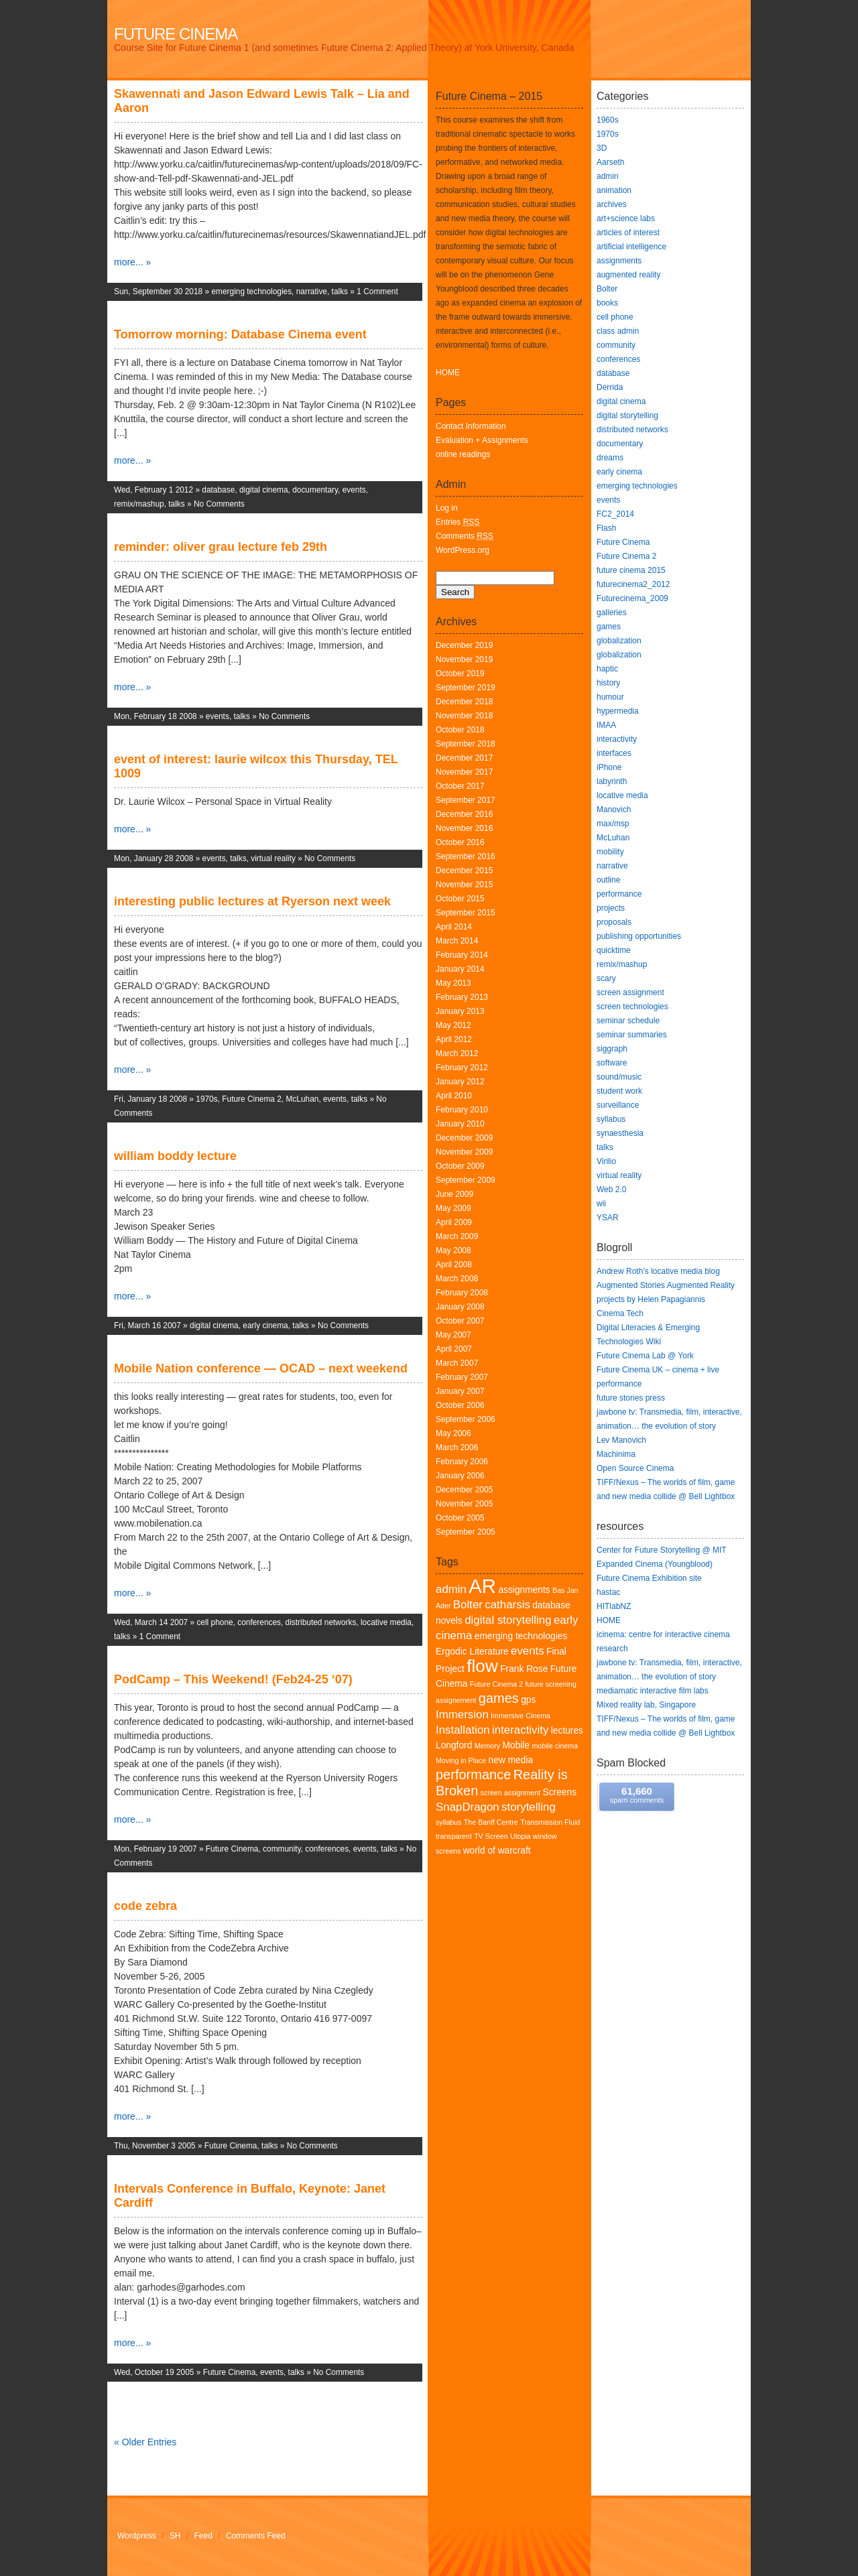 This screenshot has width=858, height=2576. I want to click on william boddy lecture, so click(175, 1156).